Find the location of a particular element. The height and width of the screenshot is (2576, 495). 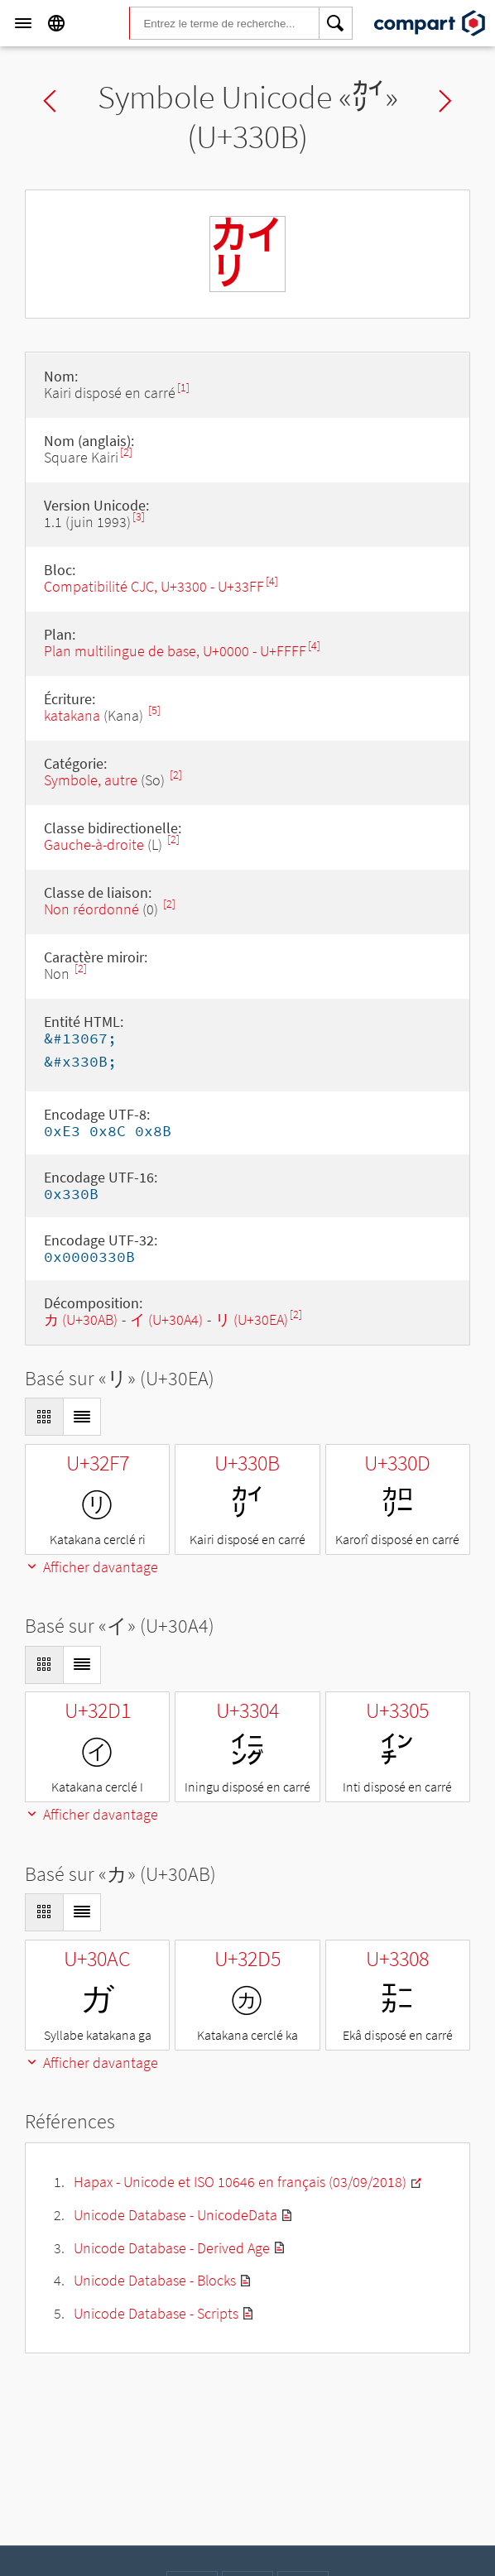

Unicode Database - Derived Age is located at coordinates (172, 2247).